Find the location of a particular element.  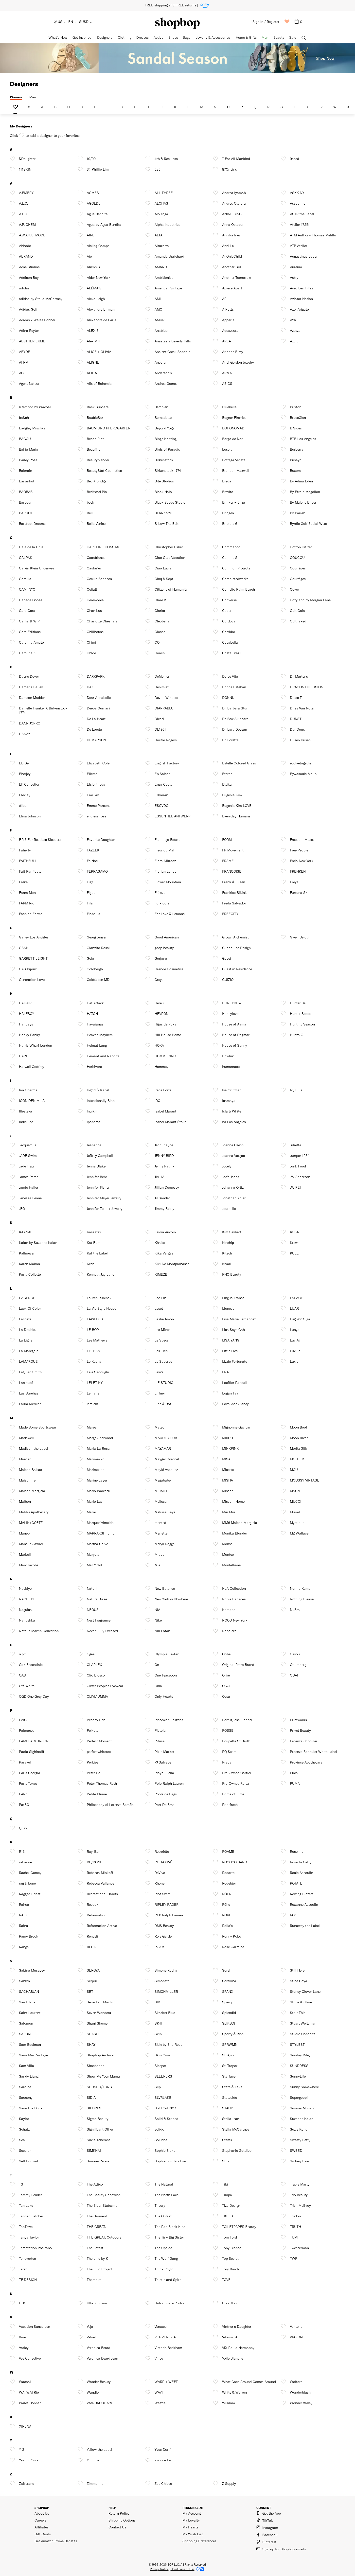

Andrea Iyamah is located at coordinates (234, 193).